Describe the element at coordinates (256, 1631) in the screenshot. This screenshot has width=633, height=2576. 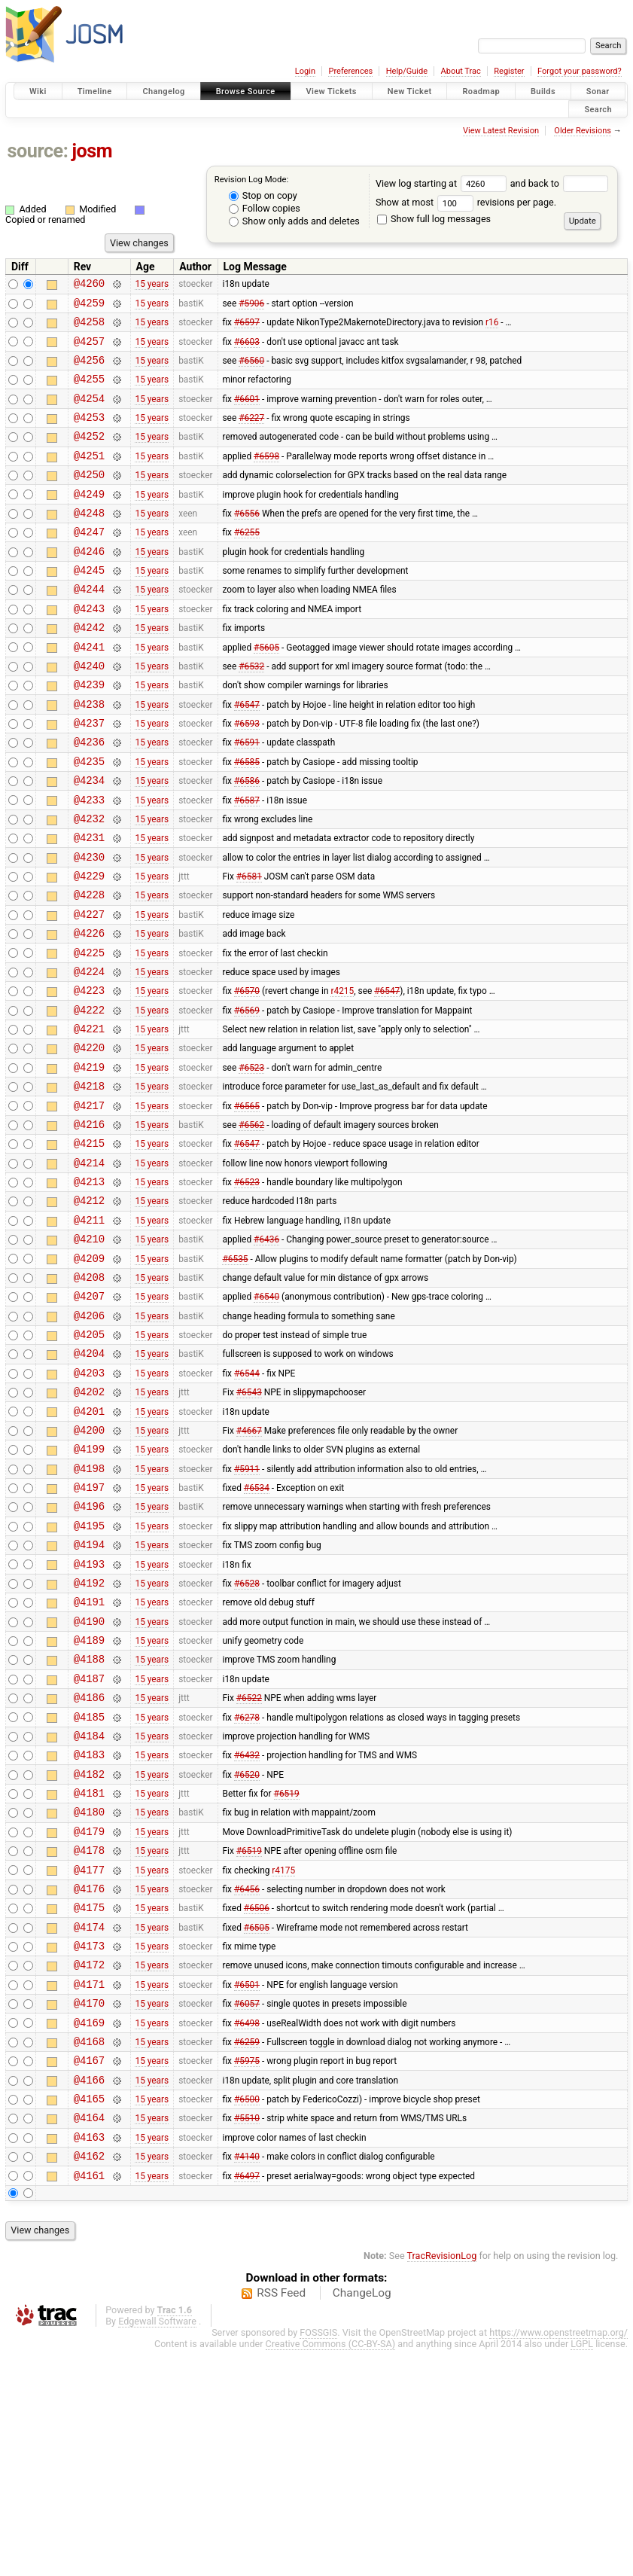
I see `#6534` at that location.